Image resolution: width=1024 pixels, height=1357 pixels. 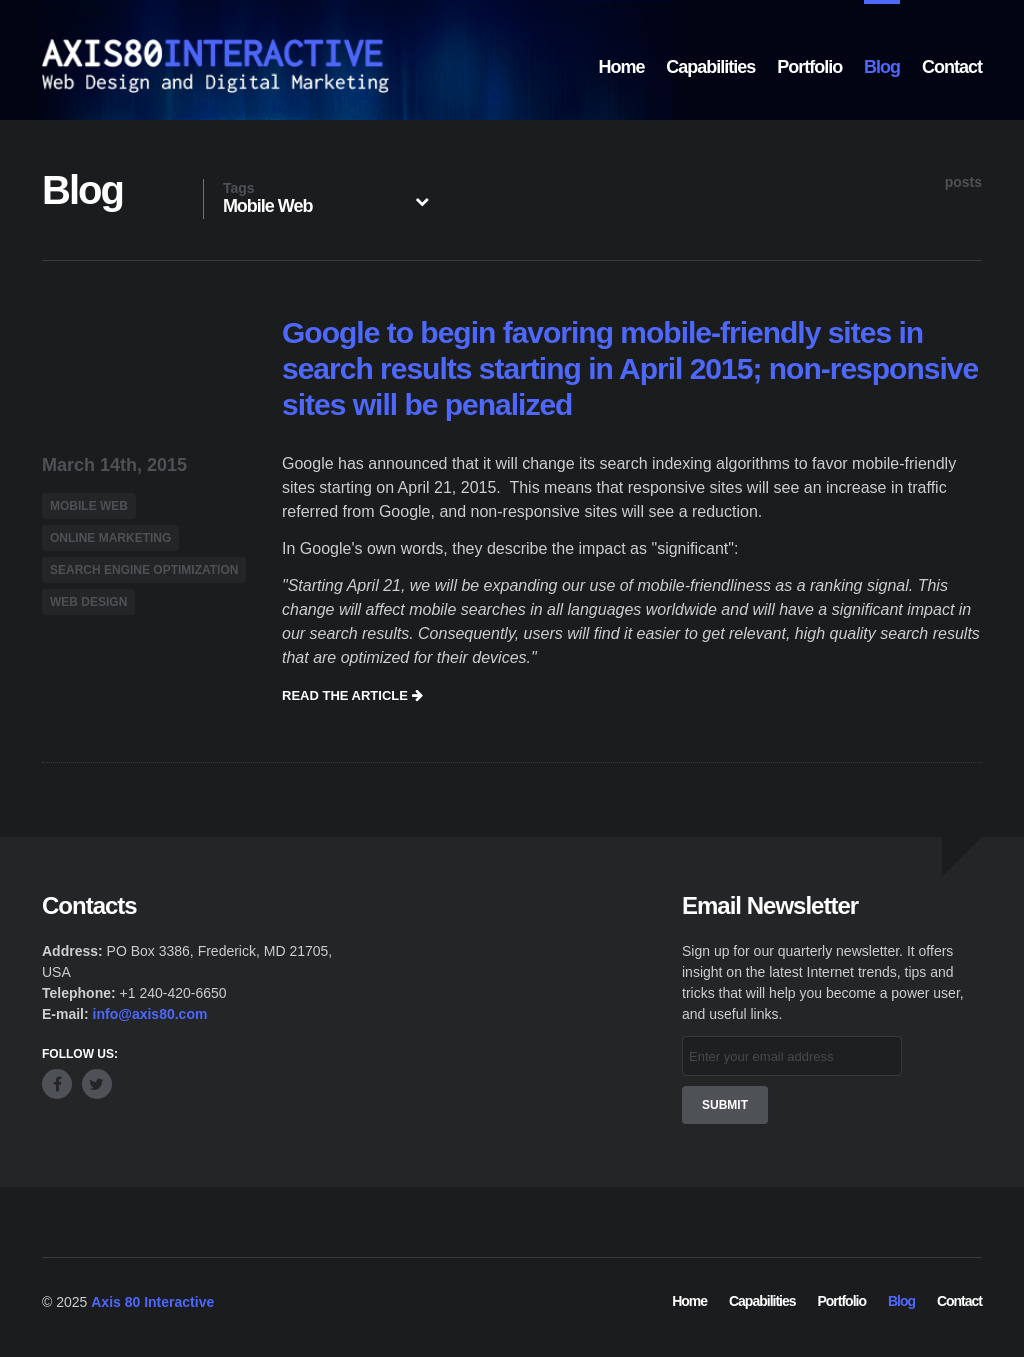 What do you see at coordinates (710, 67) in the screenshot?
I see `Capabilities` at bounding box center [710, 67].